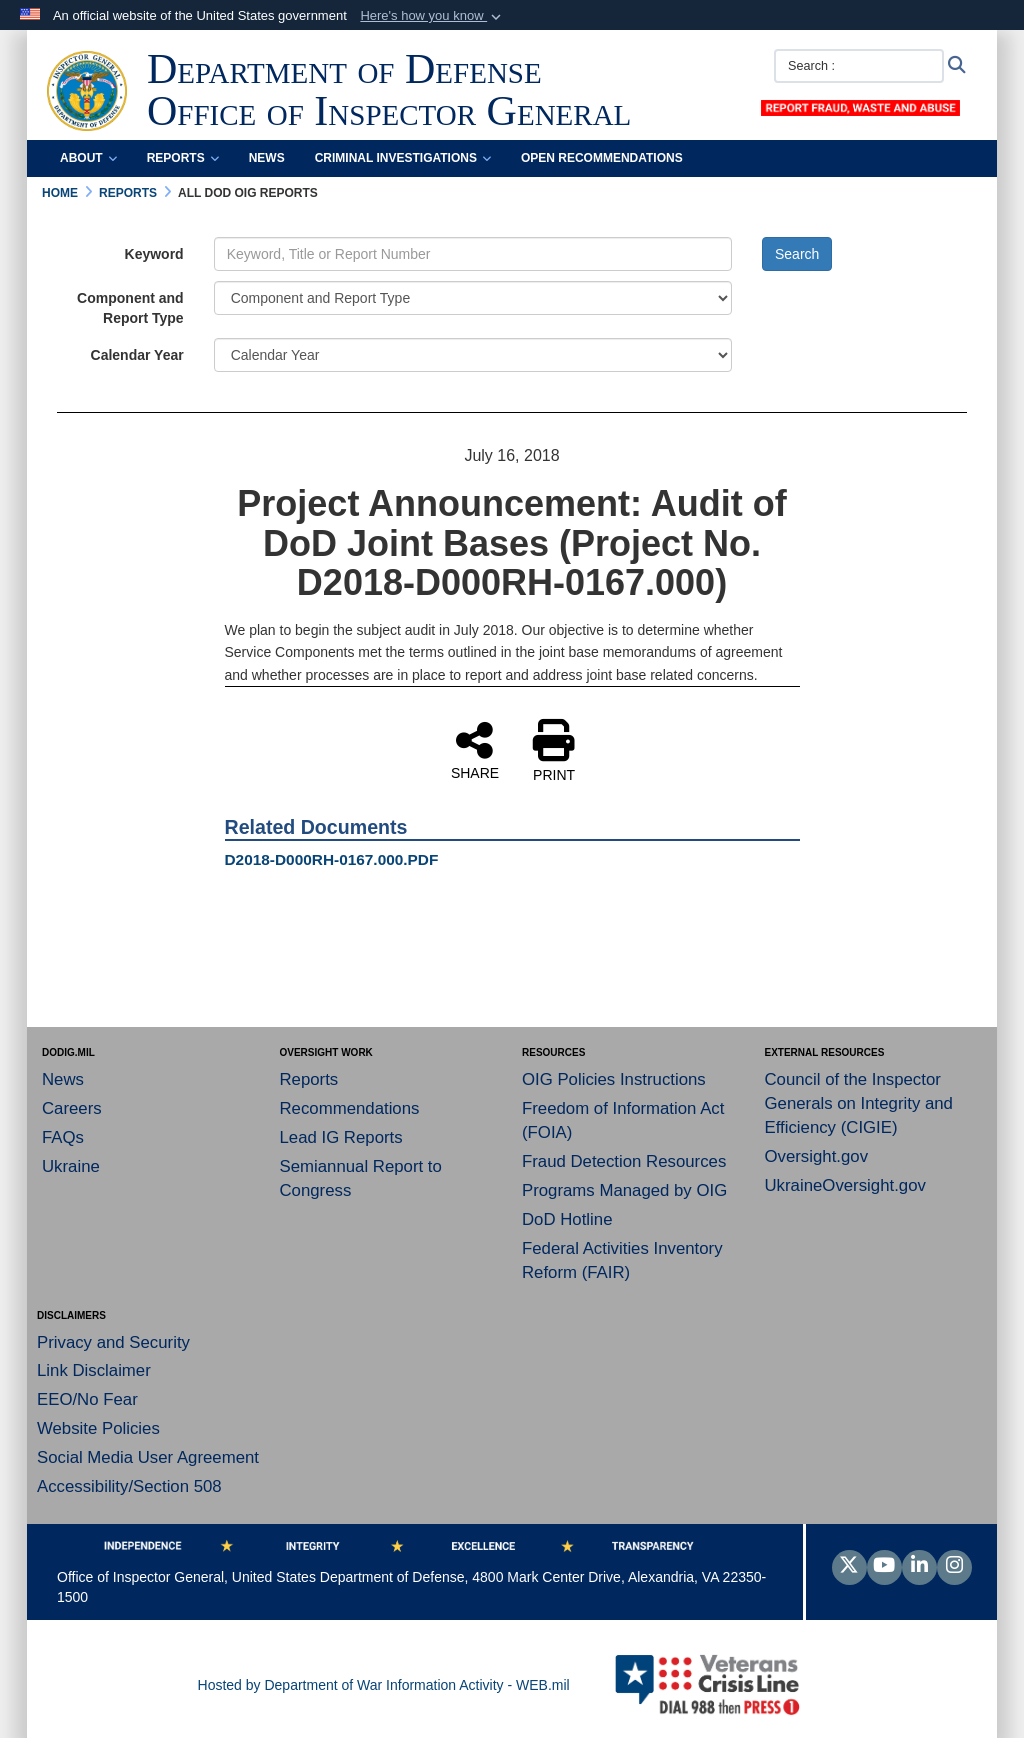 The image size is (1024, 1738). What do you see at coordinates (154, 254) in the screenshot?
I see `Keyword` at bounding box center [154, 254].